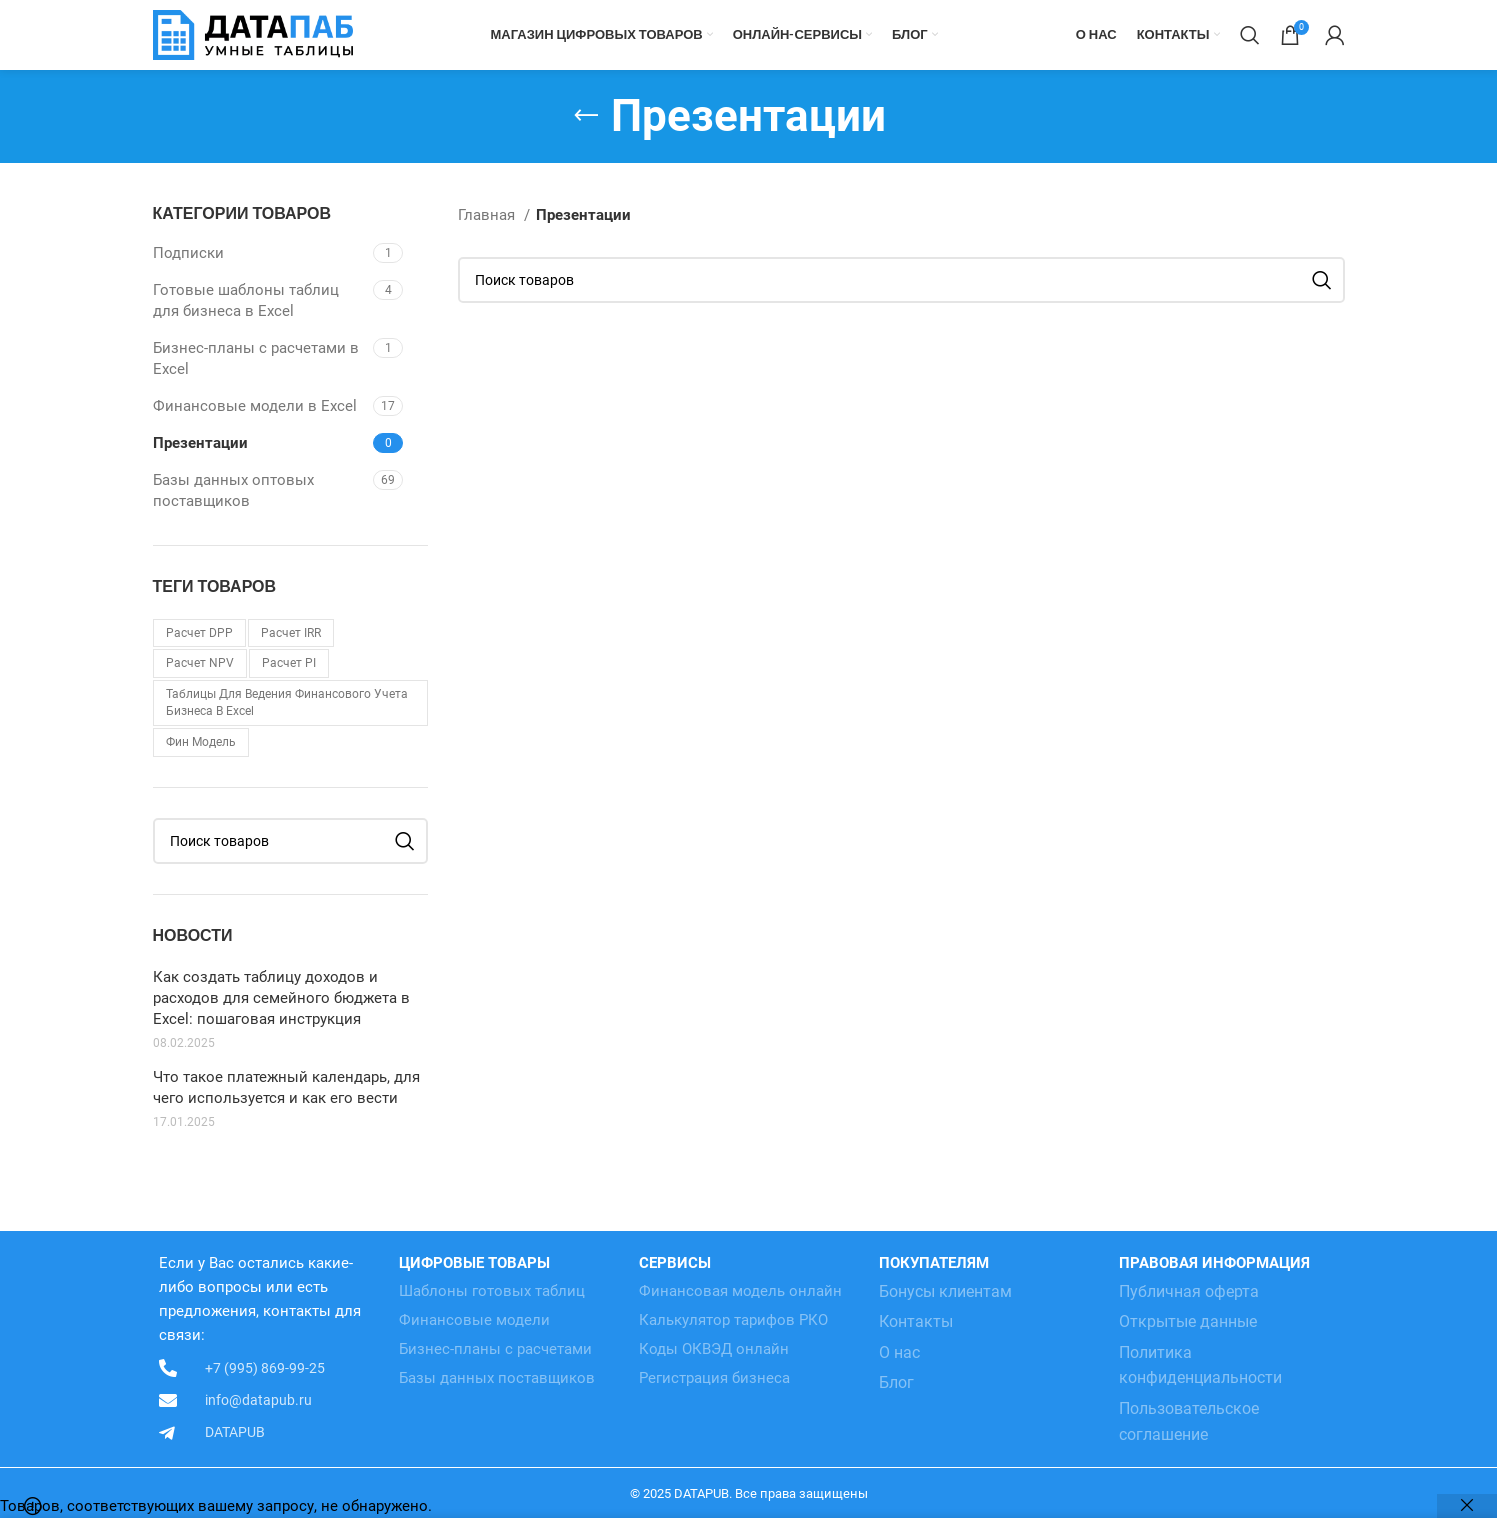  Describe the element at coordinates (199, 633) in the screenshot. I see `Расчет DPP [Расчет DPP (1 товар)]` at that location.